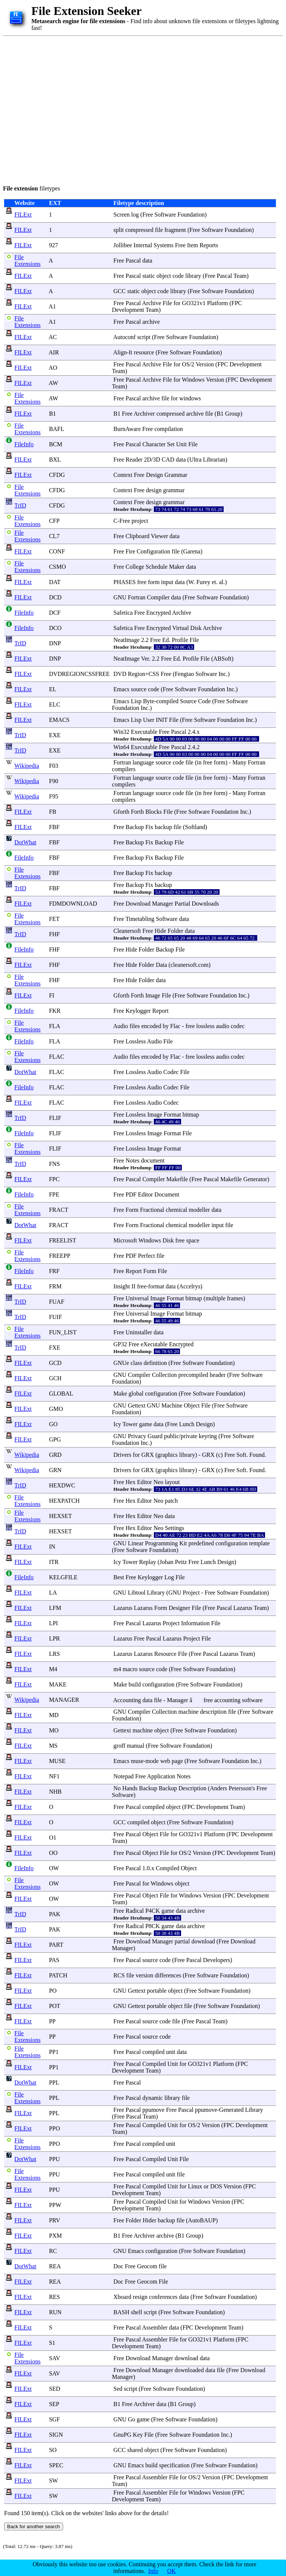 The height and width of the screenshot is (2576, 286). What do you see at coordinates (152, 995) in the screenshot?
I see `Image` at bounding box center [152, 995].